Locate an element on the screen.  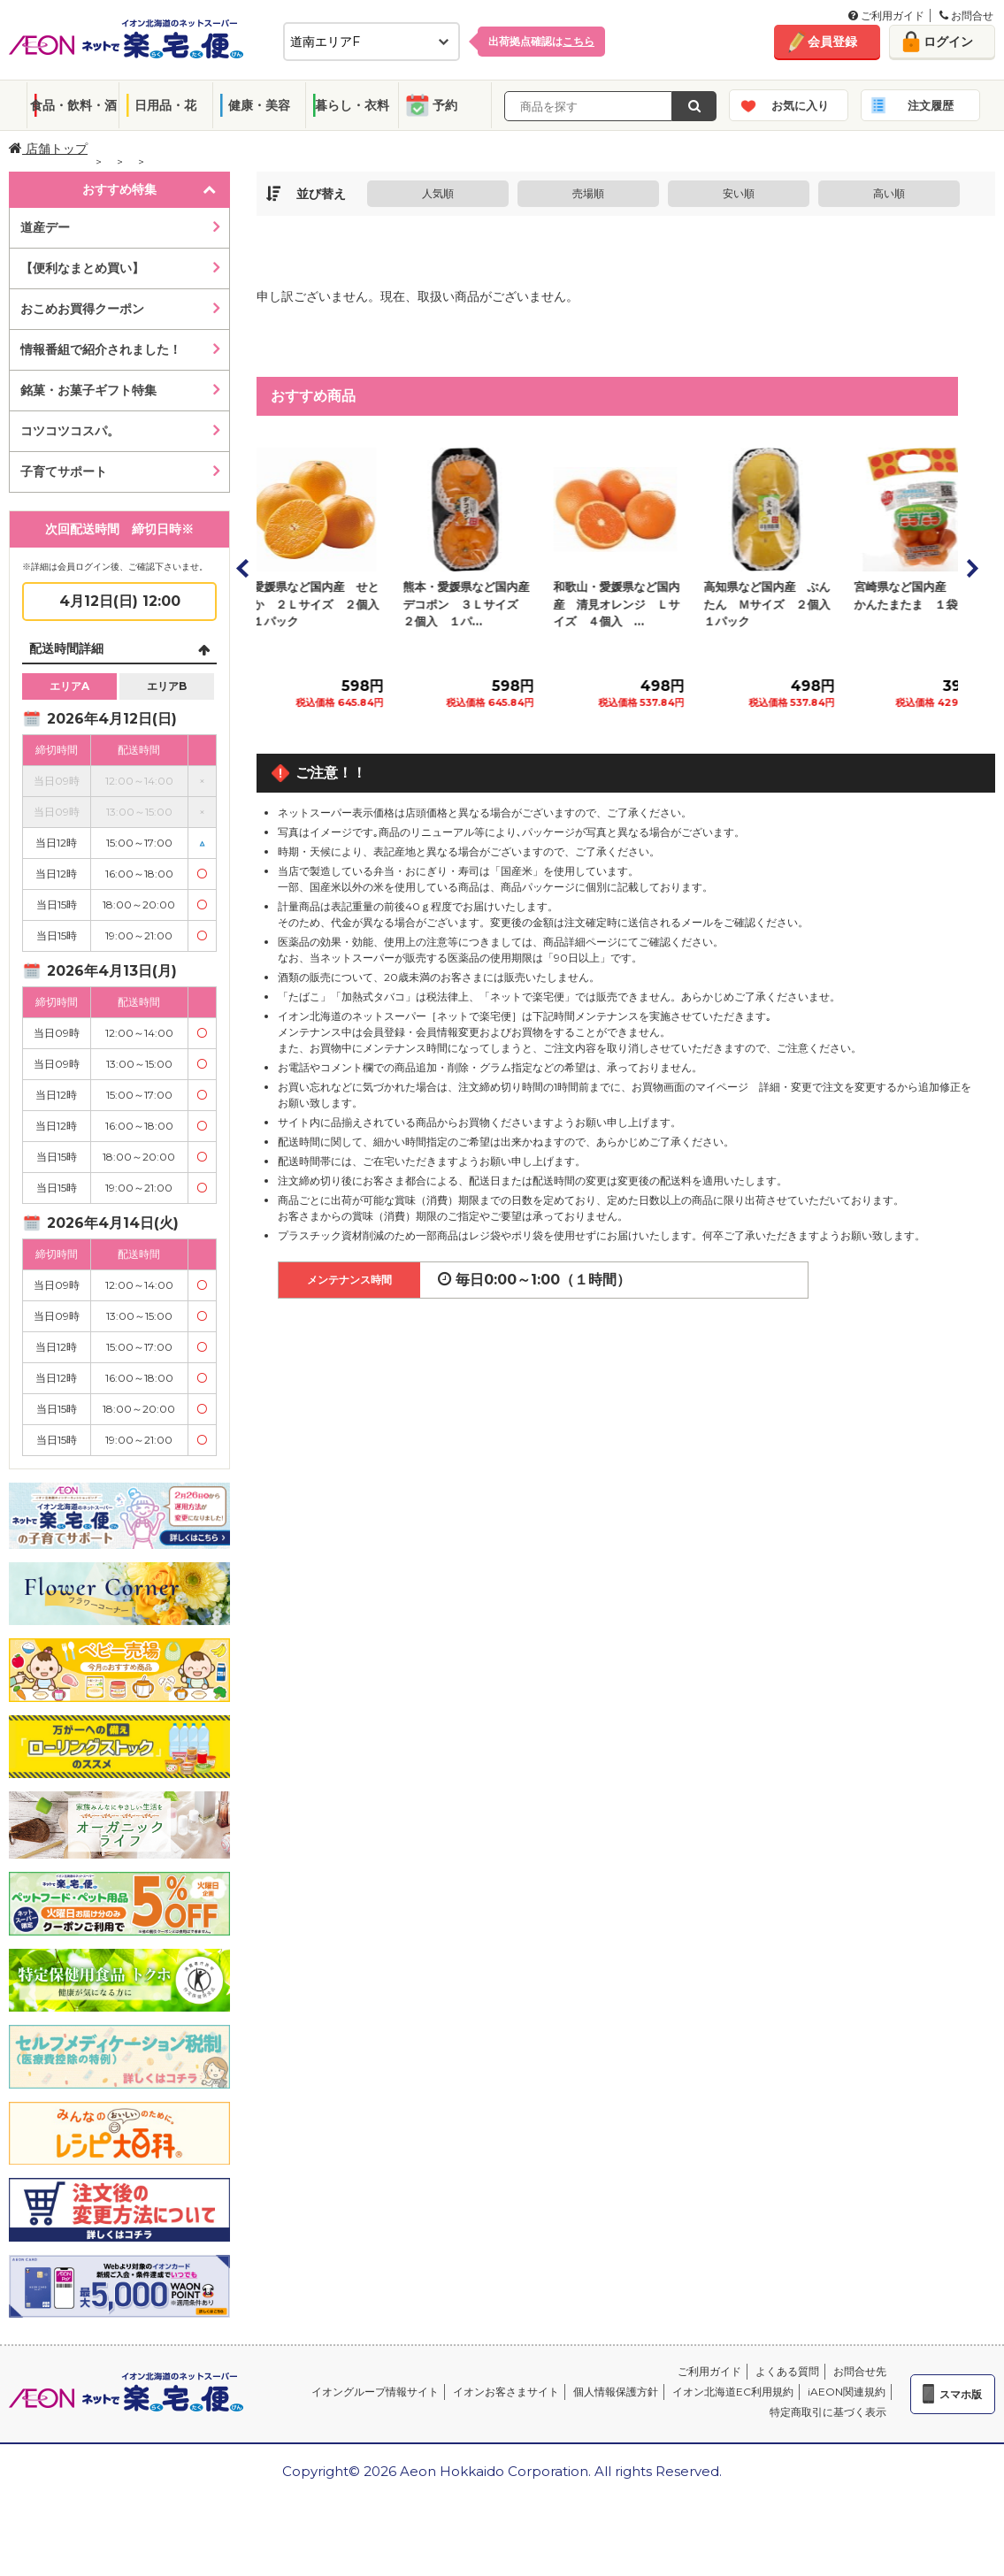
店舗トップ is located at coordinates (48, 149).